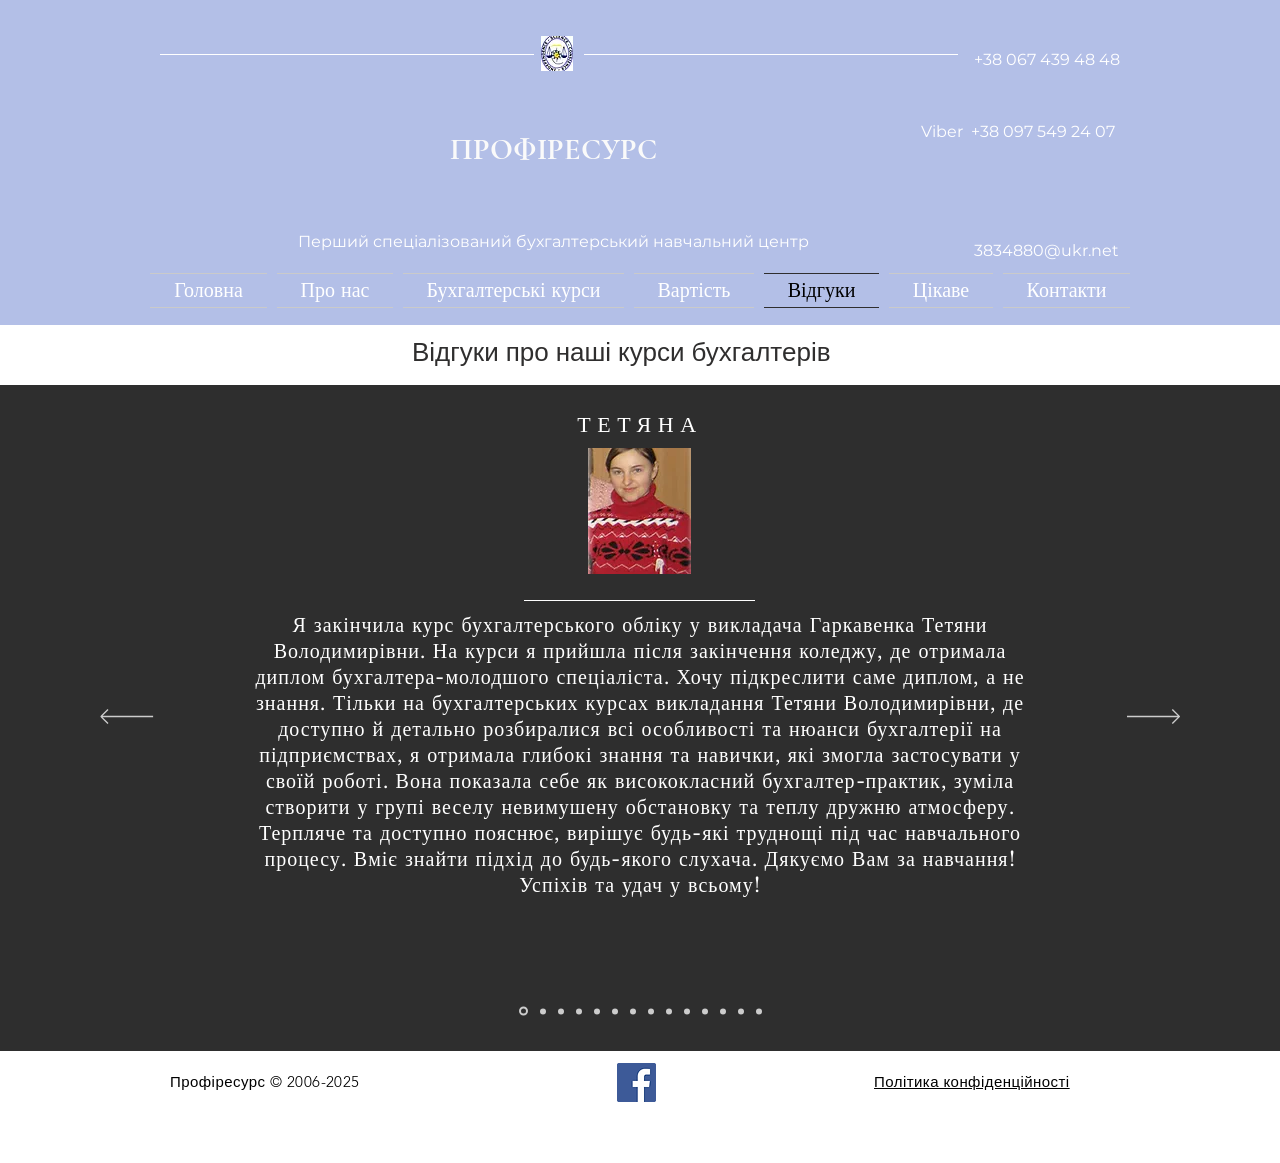 This screenshot has height=1163, width=1280. I want to click on [Копия Копия Слайд 1], so click(561, 1011).